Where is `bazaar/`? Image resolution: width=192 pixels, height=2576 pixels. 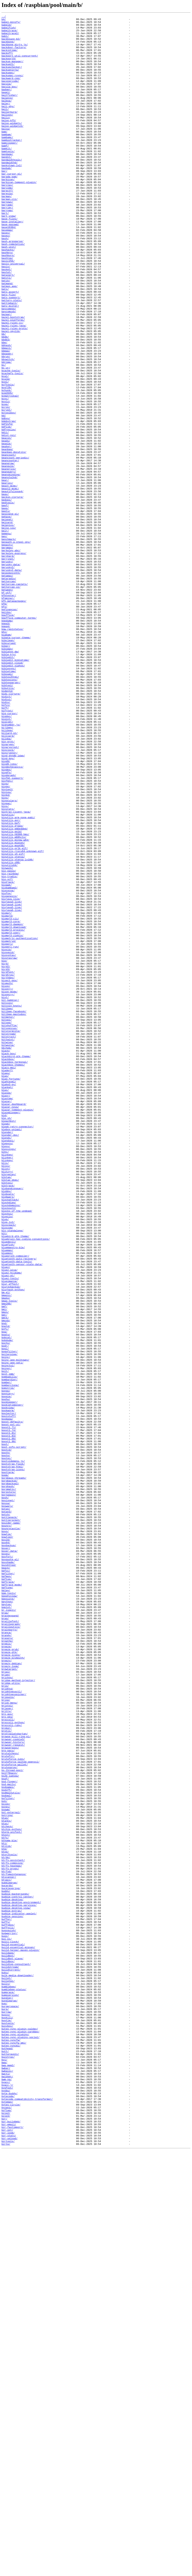 bazaar/ is located at coordinates (7, 374).